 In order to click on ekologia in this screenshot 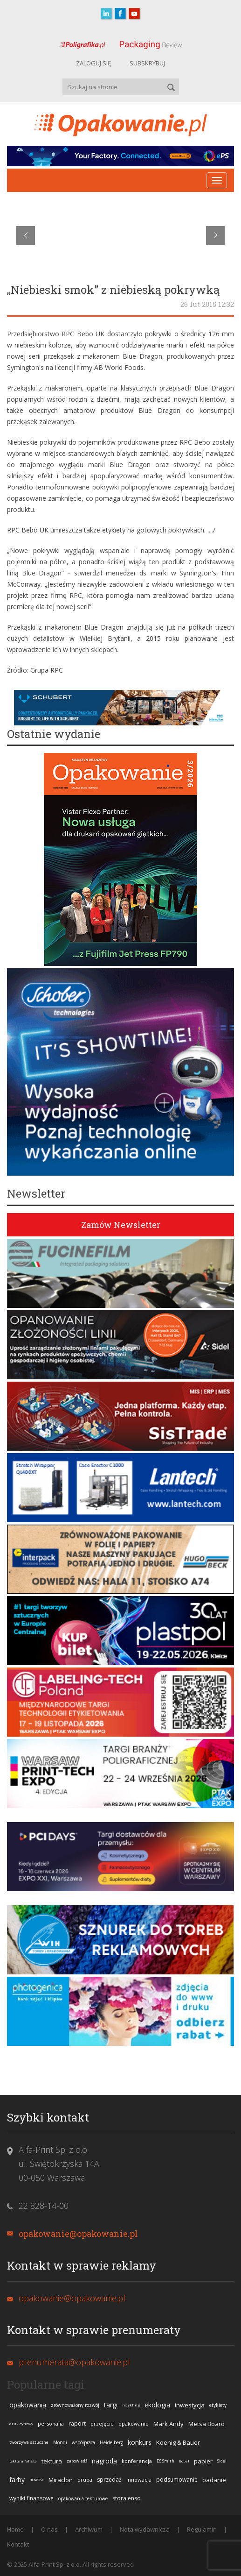, I will do `click(157, 2404)`.